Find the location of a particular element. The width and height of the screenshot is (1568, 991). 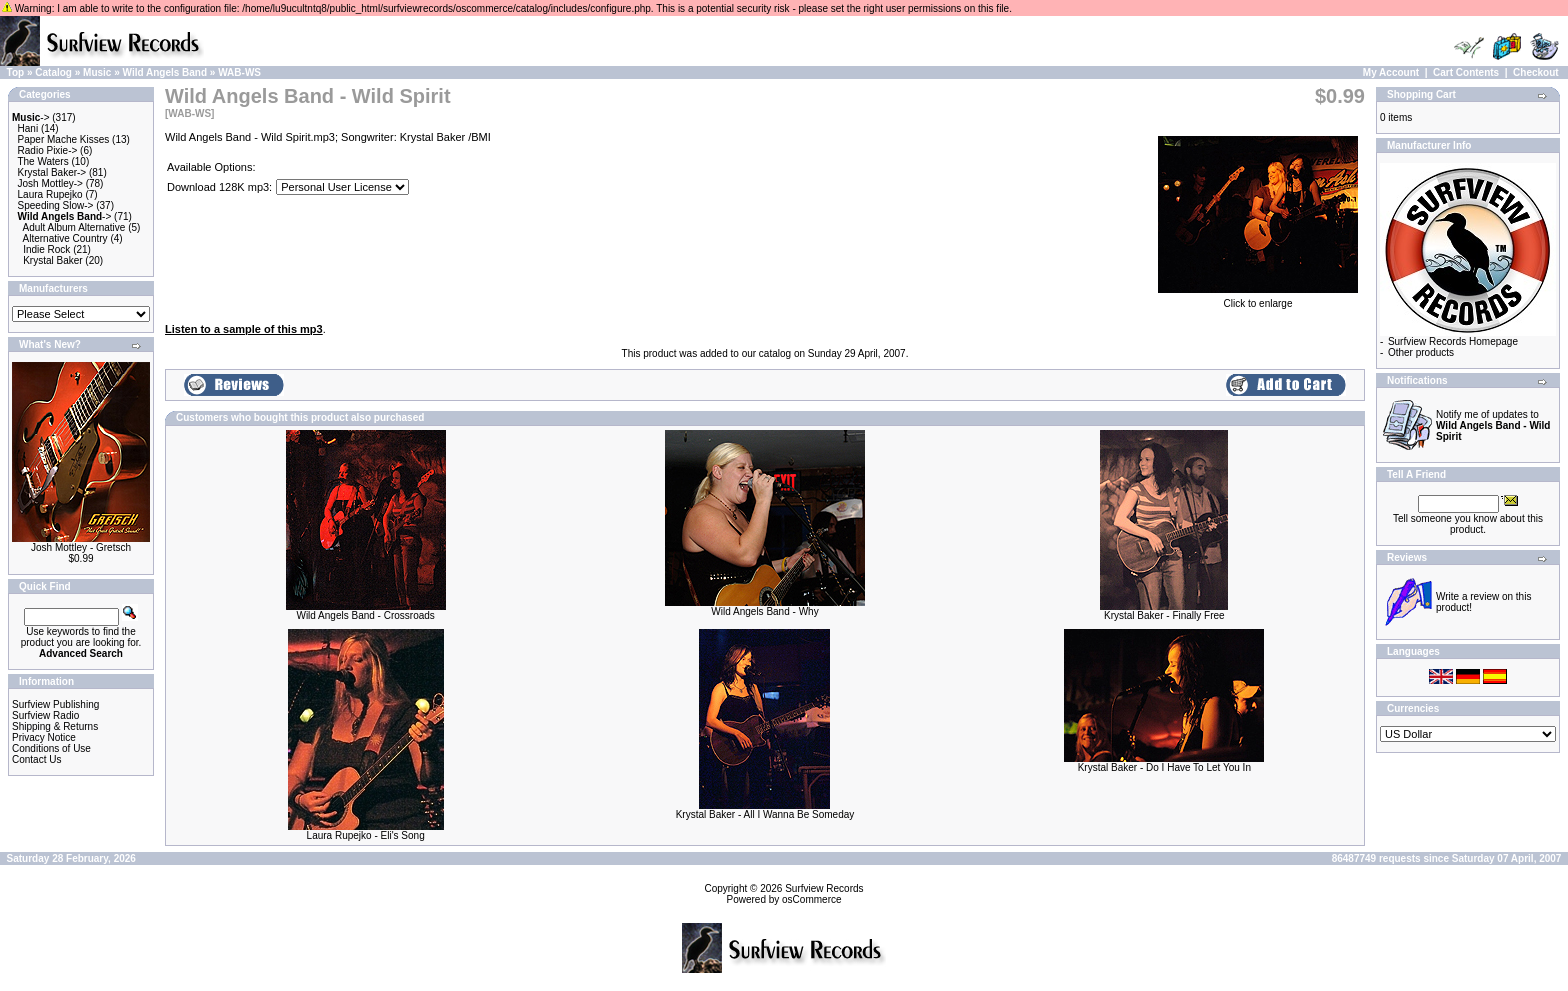

Speeding Slow-> is located at coordinates (56, 205).